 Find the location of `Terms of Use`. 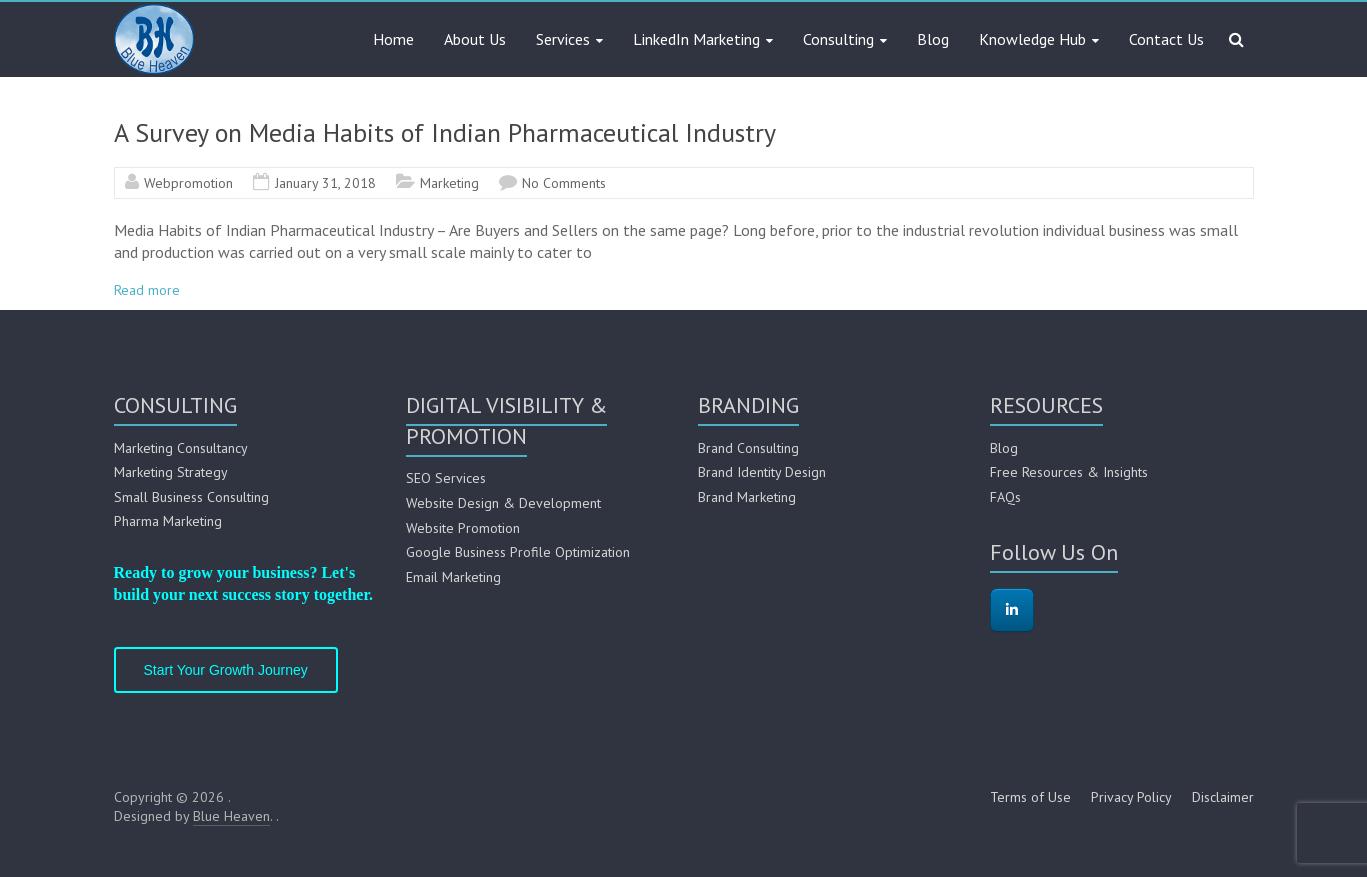

Terms of Use is located at coordinates (1030, 797).